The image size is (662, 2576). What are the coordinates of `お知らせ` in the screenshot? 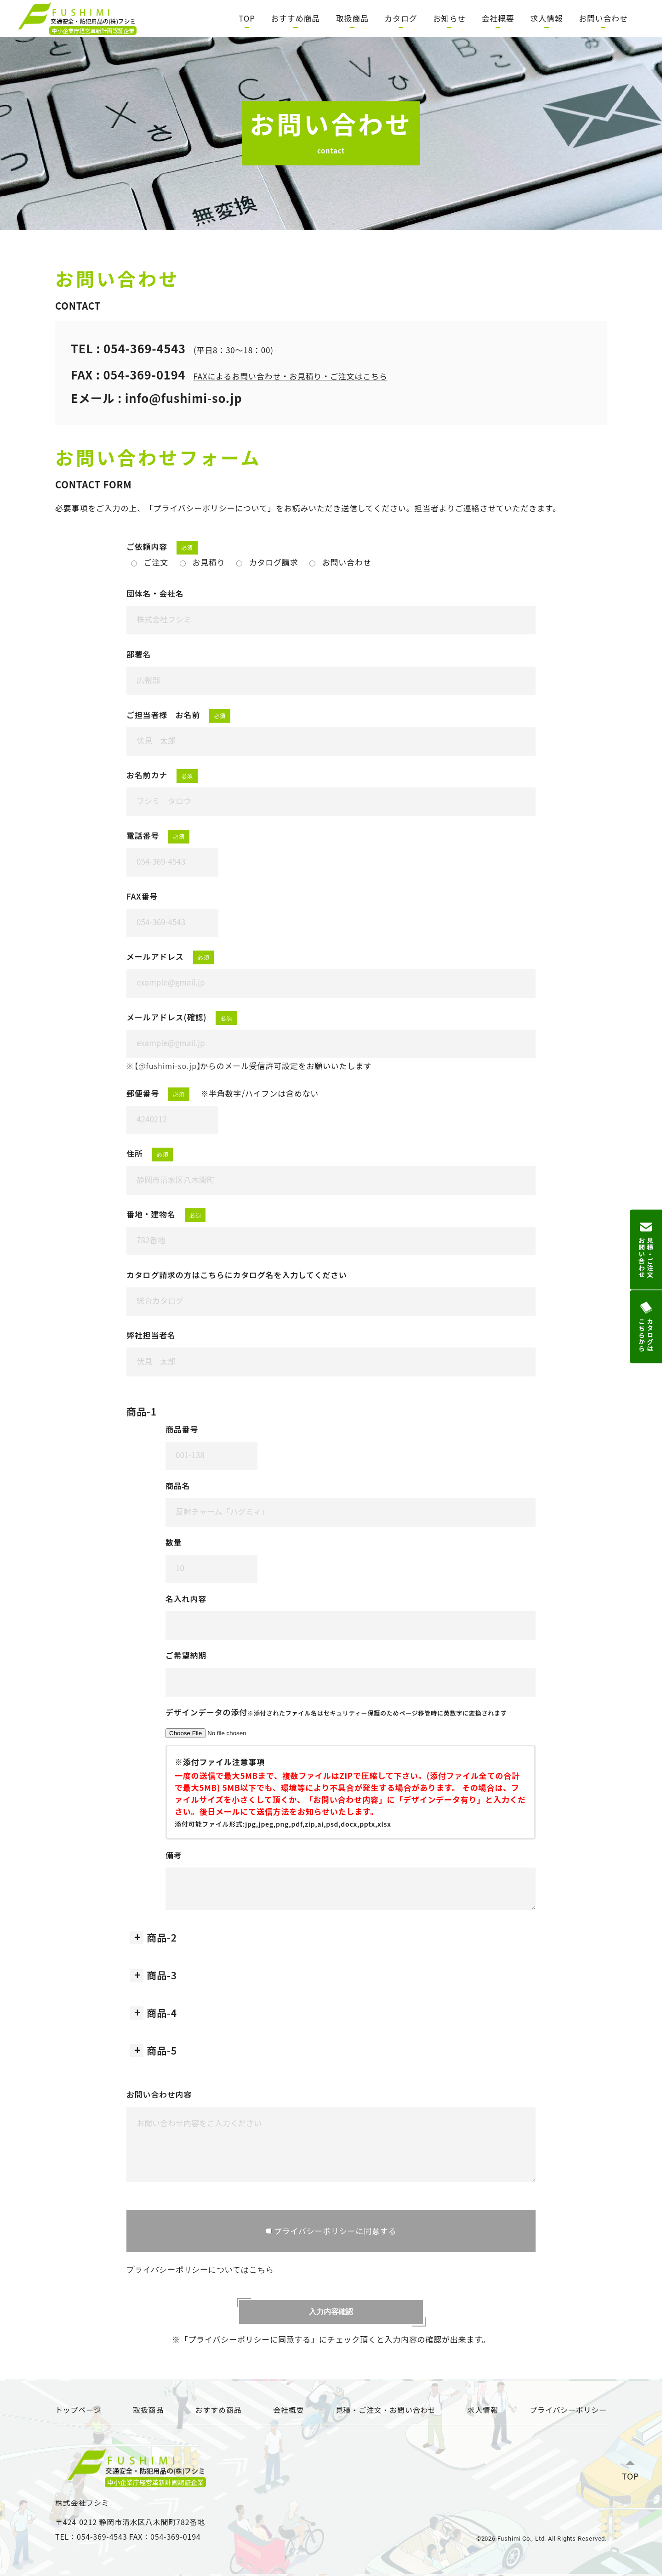 It's located at (449, 18).